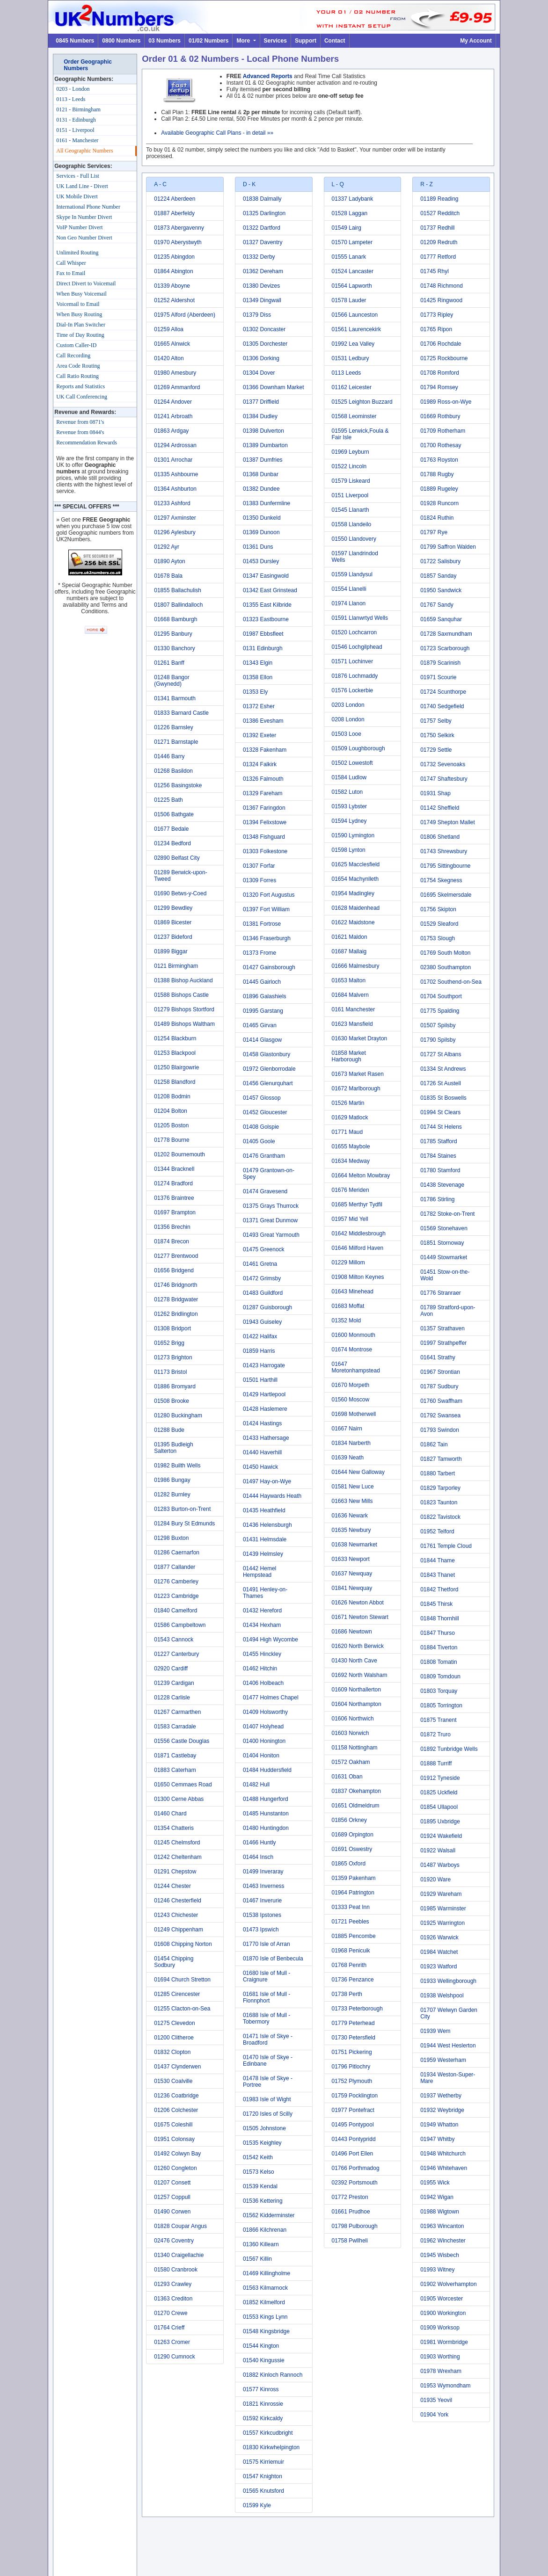 The width and height of the screenshot is (548, 2576). What do you see at coordinates (353, 344) in the screenshot?
I see `01992 Lea Valley` at bounding box center [353, 344].